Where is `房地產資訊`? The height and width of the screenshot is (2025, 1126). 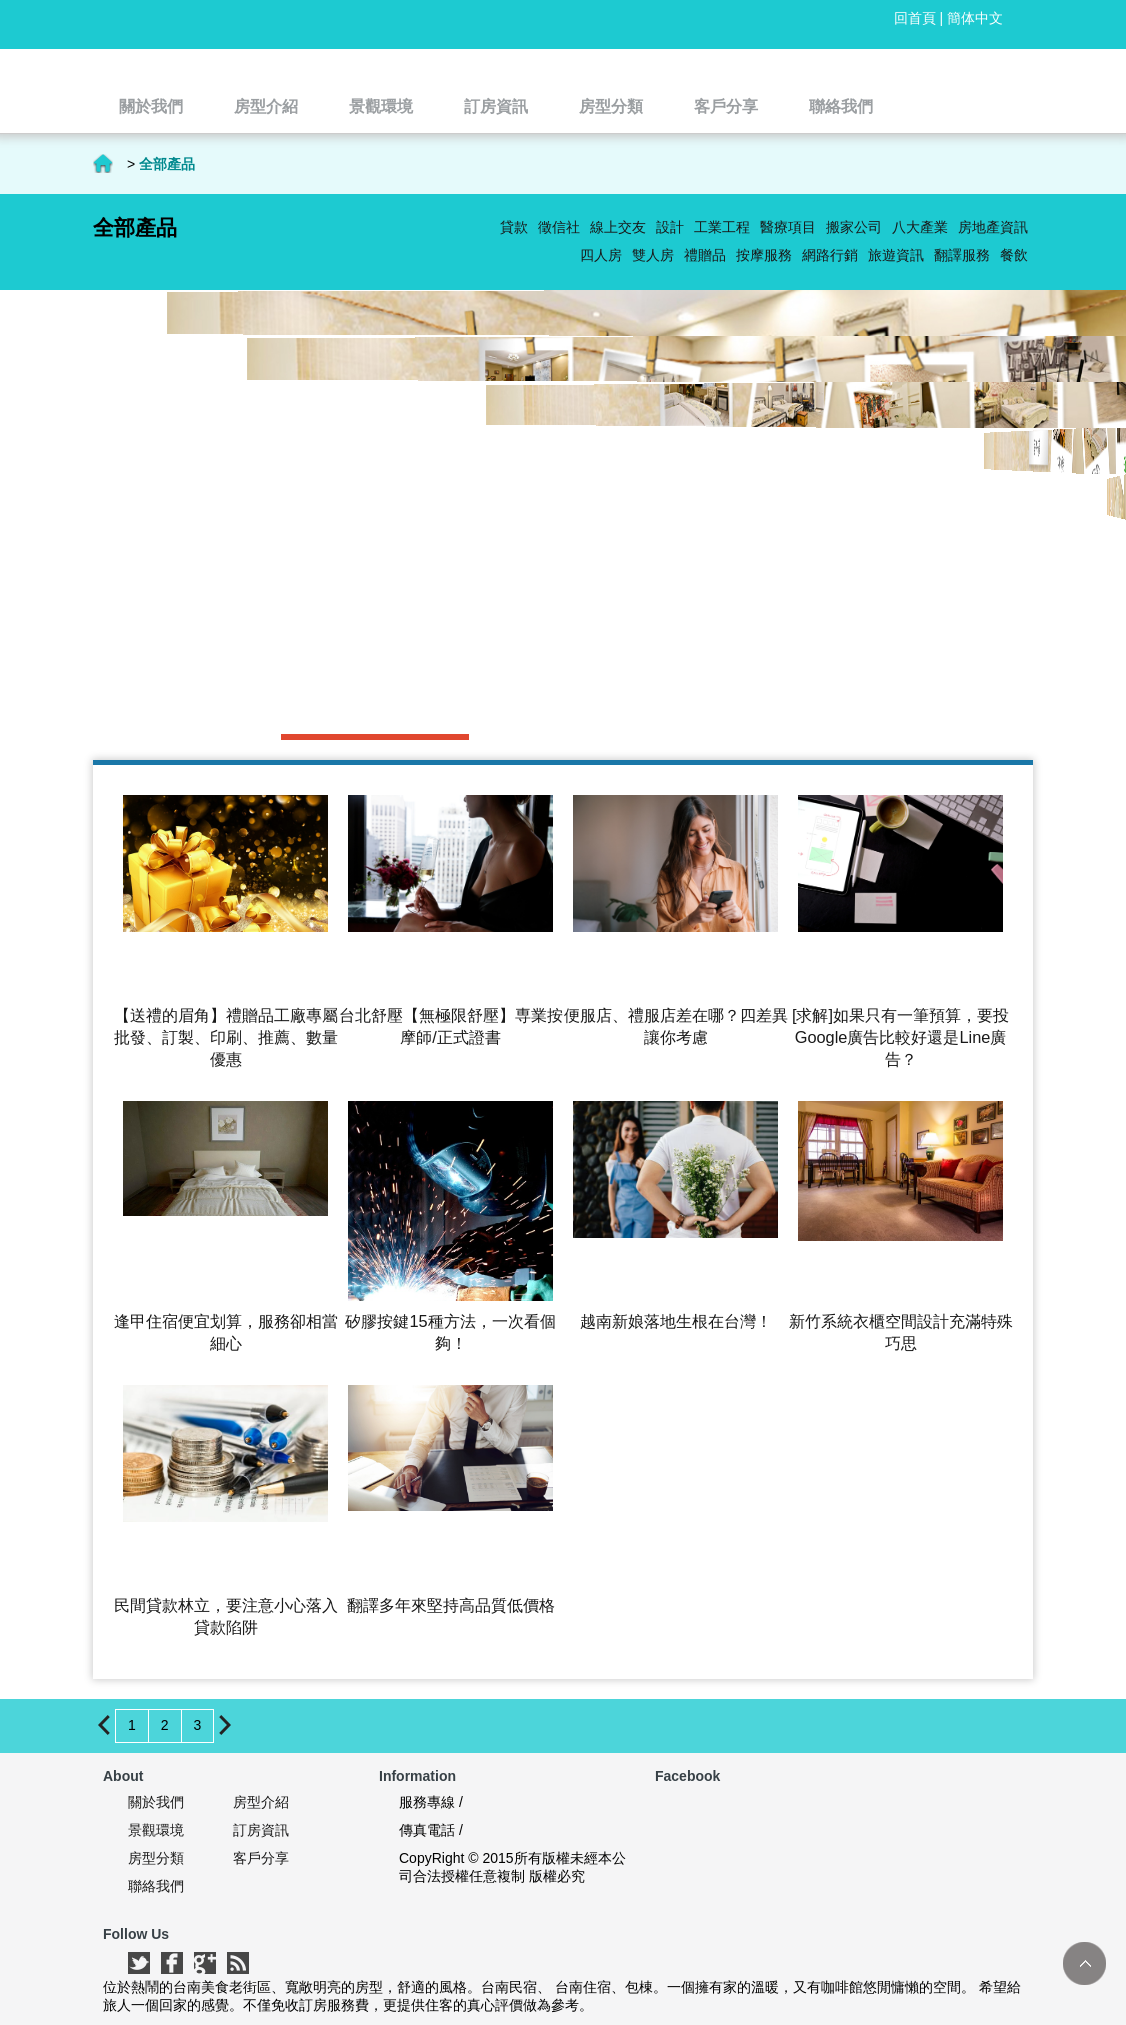
房地產資訊 is located at coordinates (993, 227).